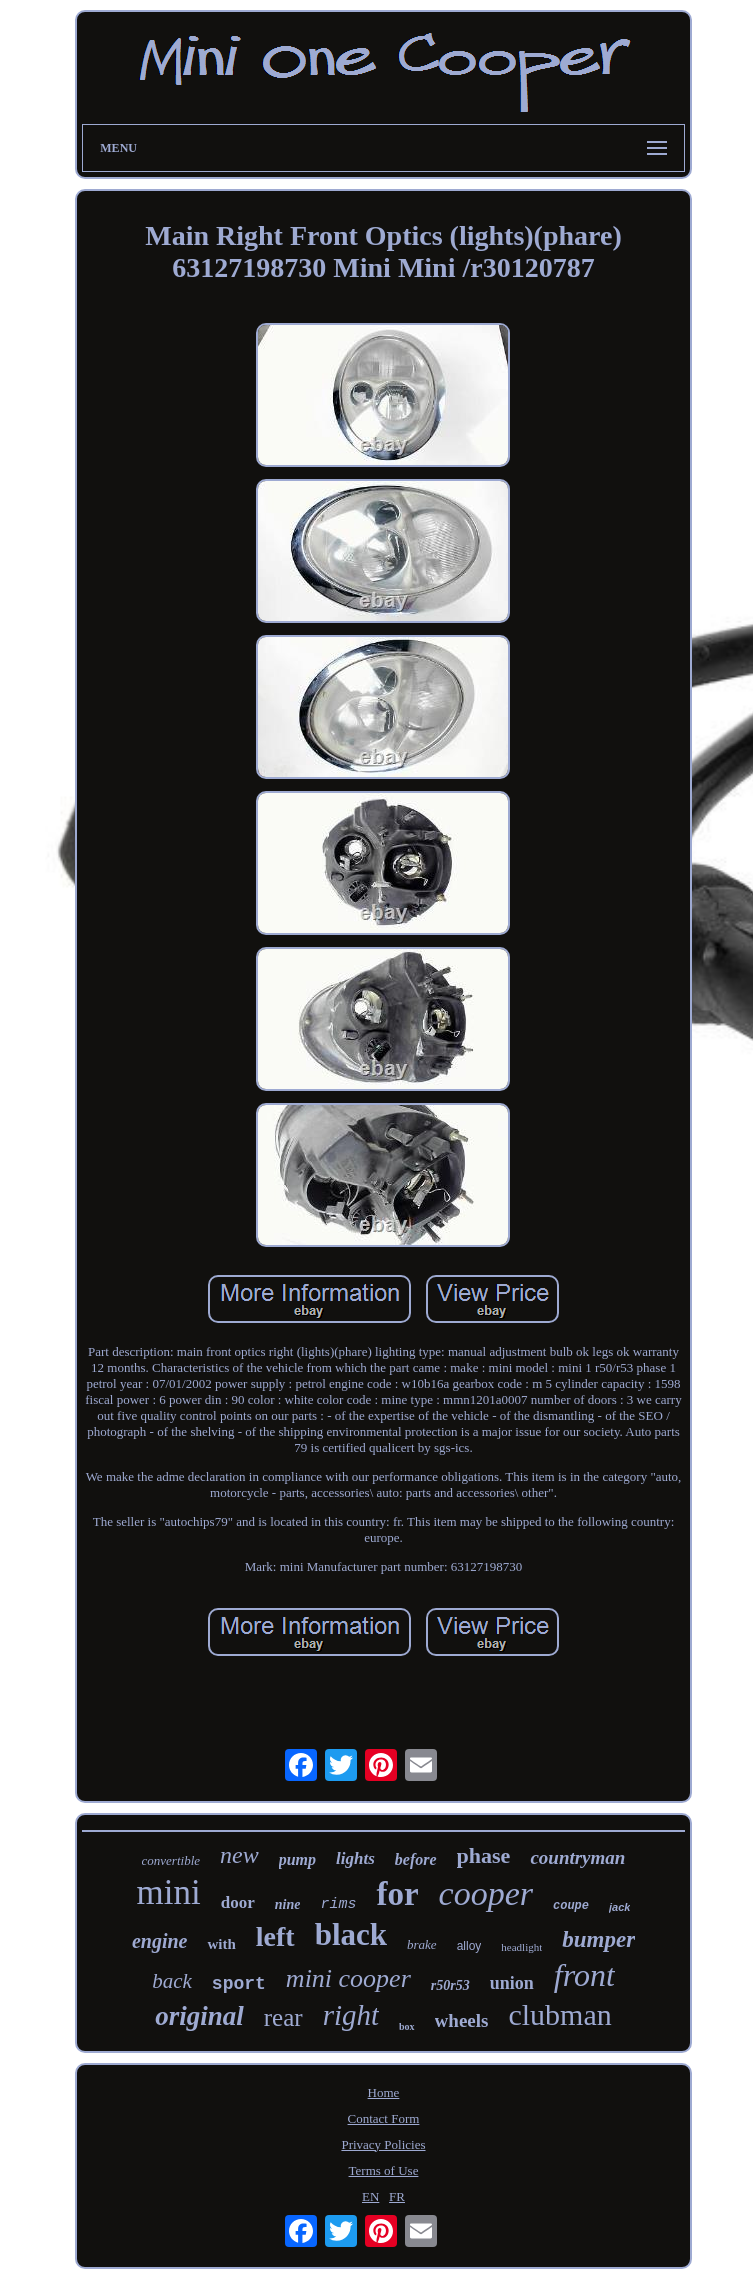  I want to click on box, so click(407, 2026).